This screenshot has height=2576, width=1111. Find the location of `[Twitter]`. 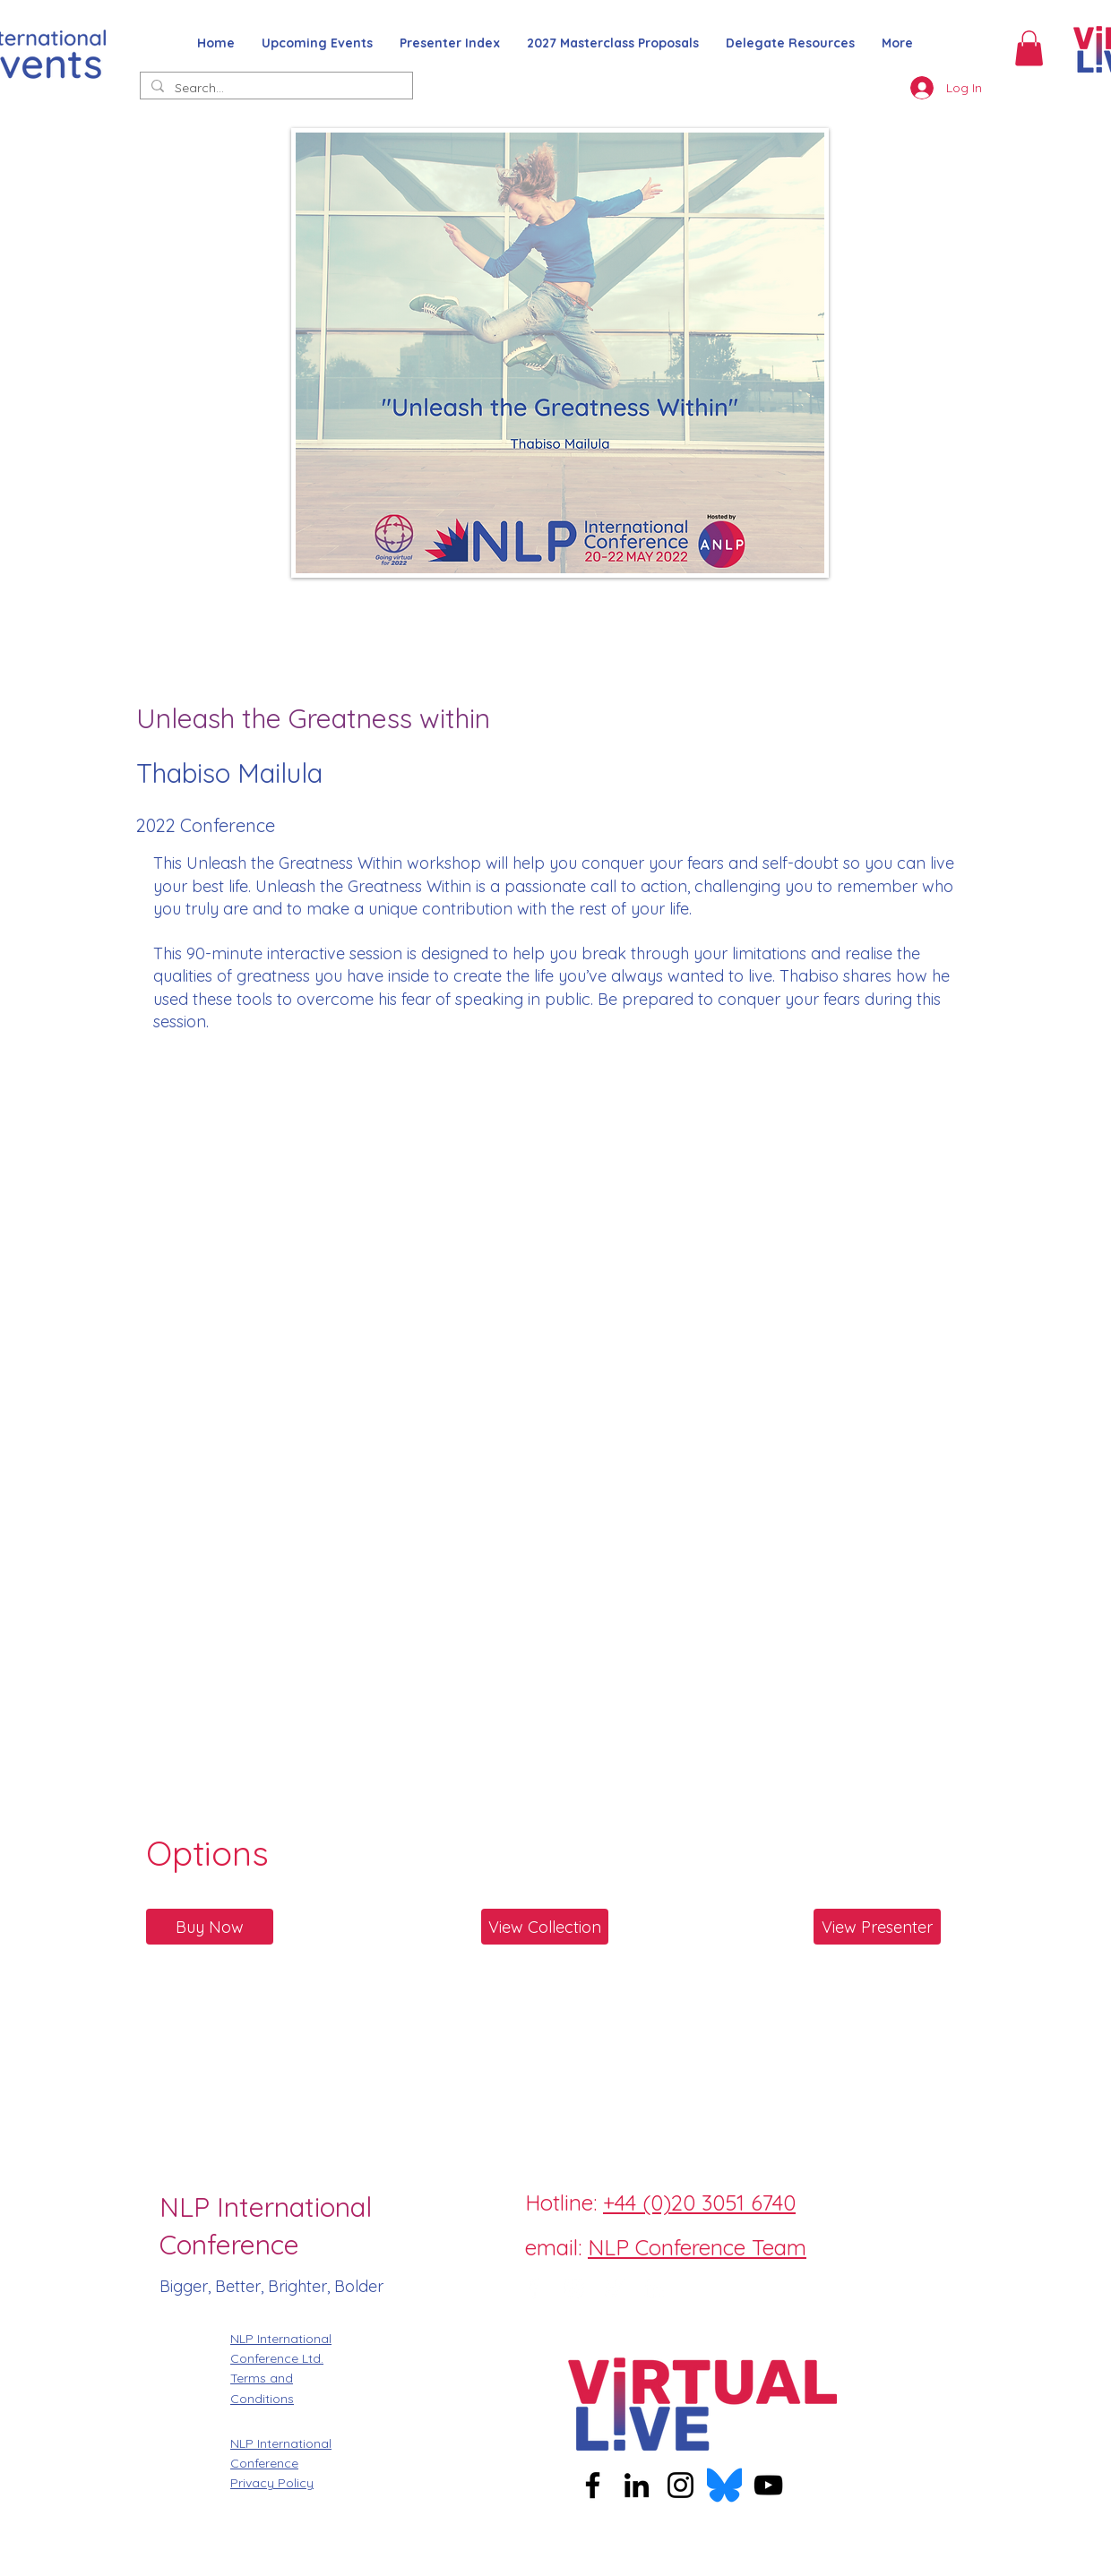

[Twitter] is located at coordinates (613, 2288).